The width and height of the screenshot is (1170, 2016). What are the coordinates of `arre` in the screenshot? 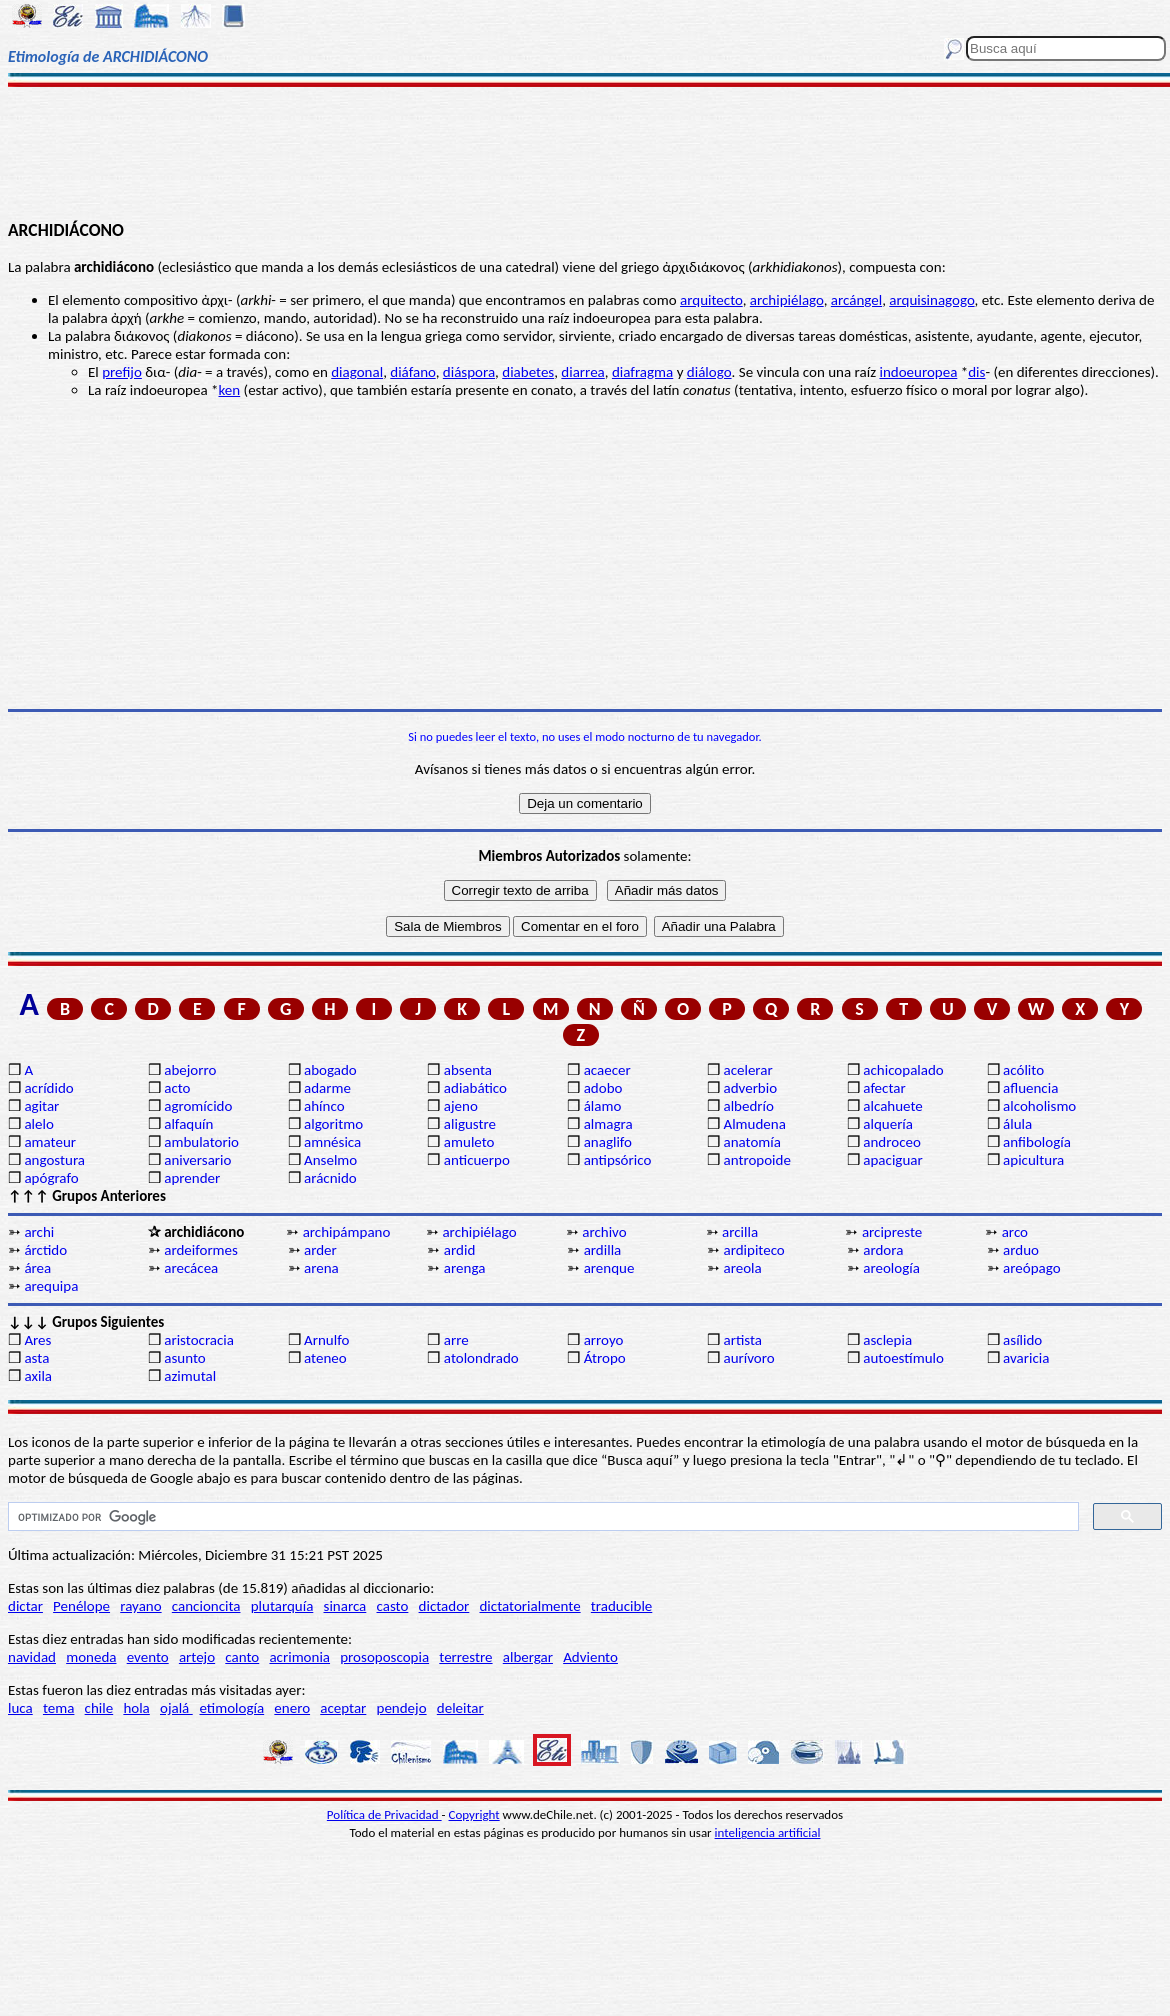 It's located at (456, 1340).